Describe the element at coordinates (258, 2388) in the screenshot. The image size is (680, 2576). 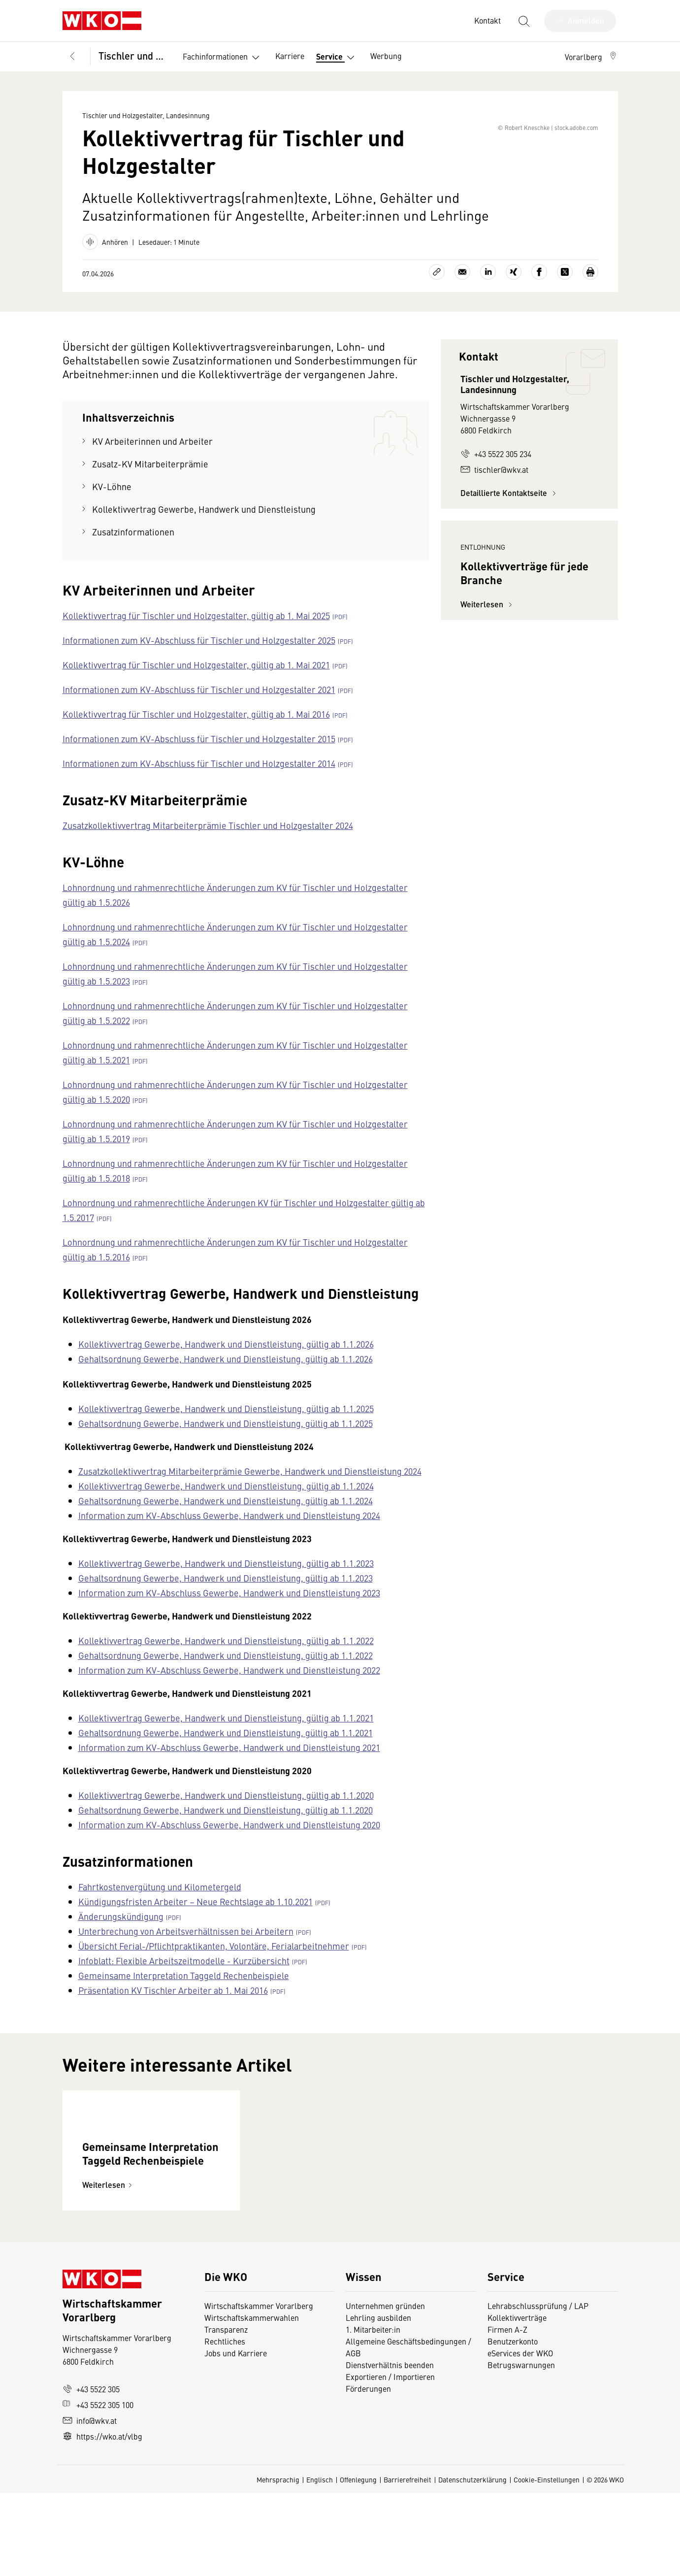
I see `Wirtschaftskammer Vorarlberg` at that location.